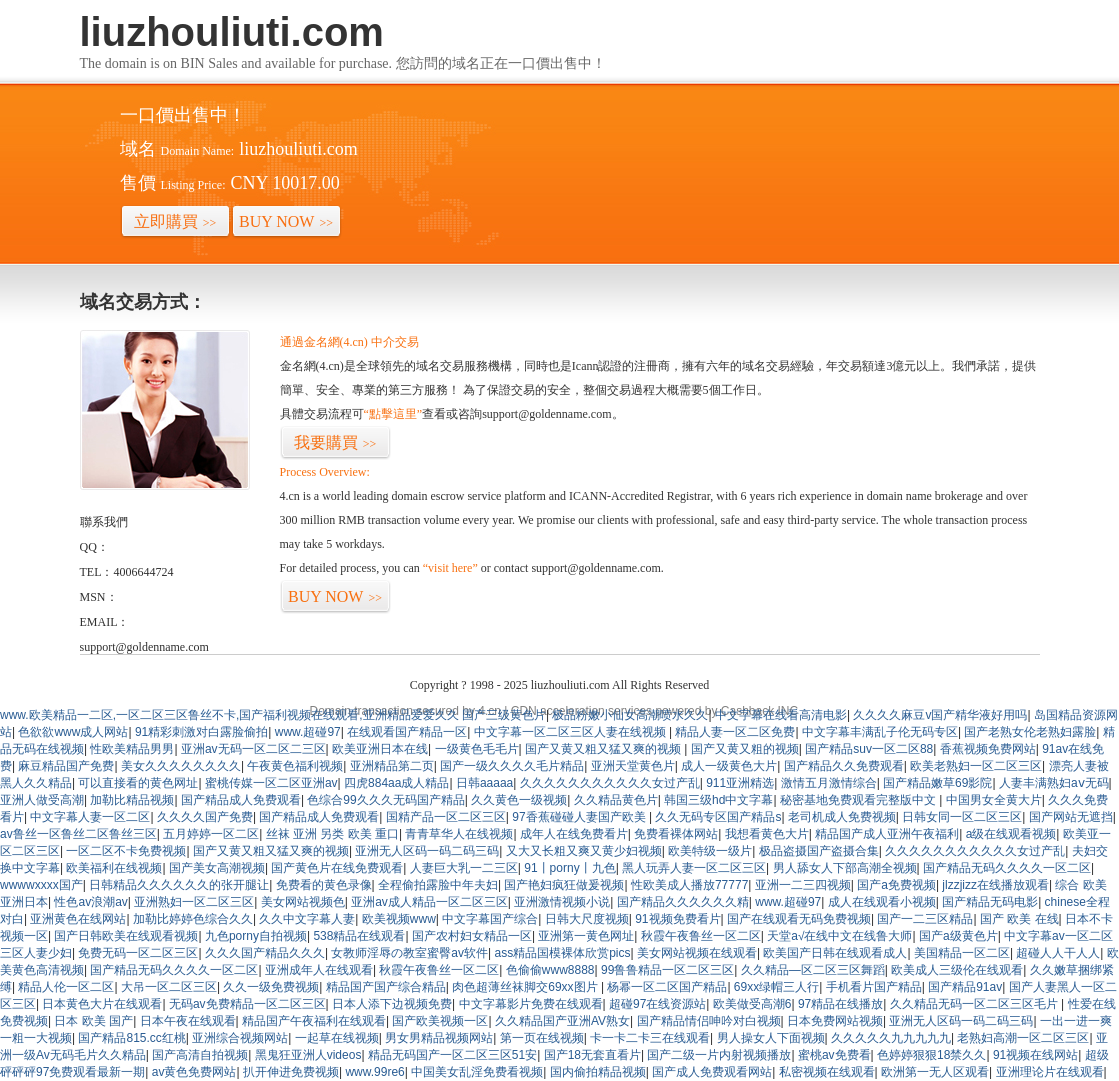  What do you see at coordinates (386, 987) in the screenshot?
I see `精品国产国产综合精品` at bounding box center [386, 987].